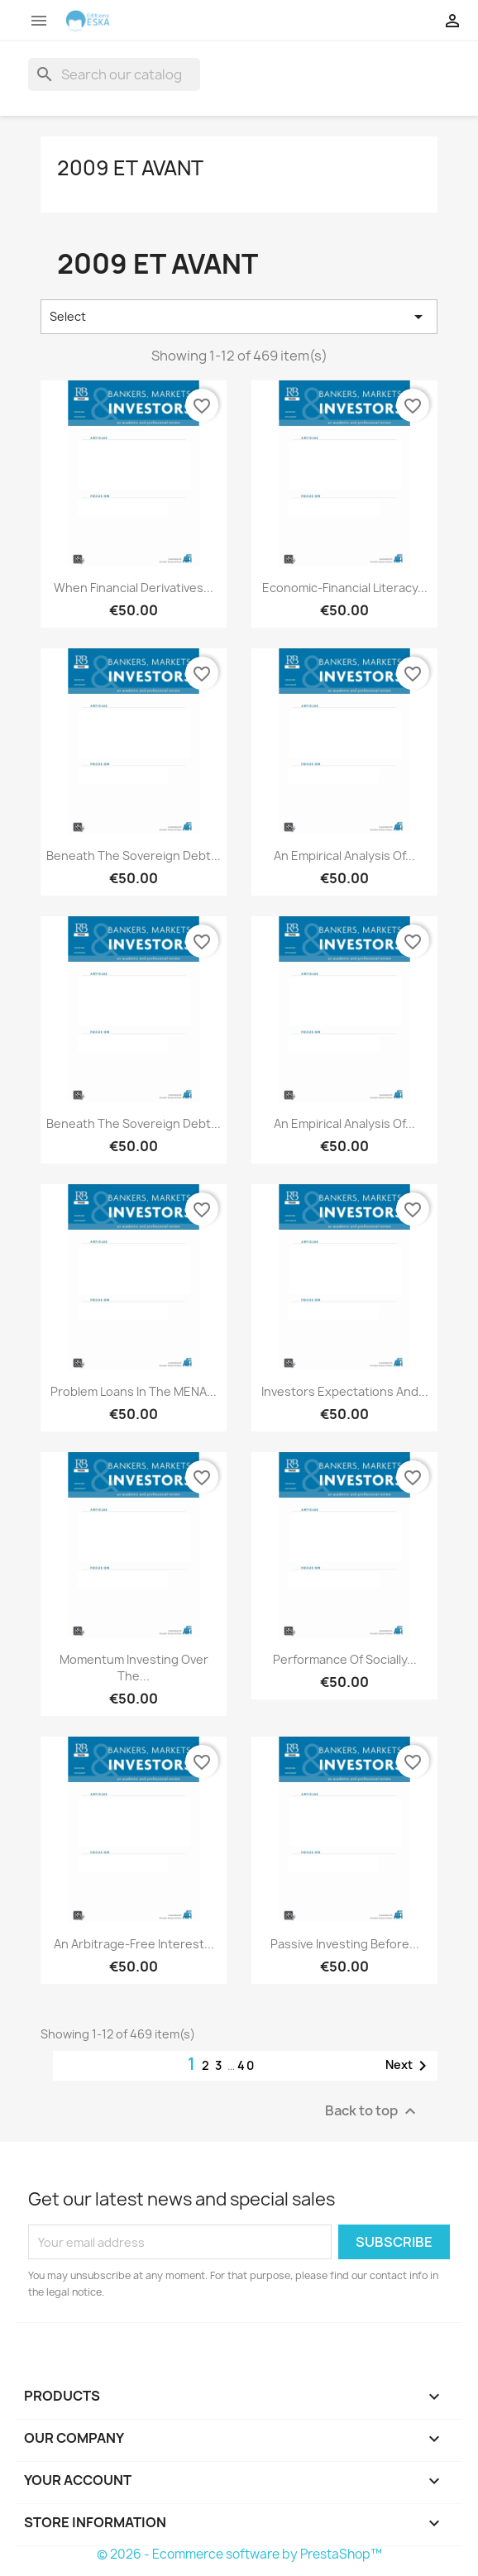 This screenshot has width=478, height=2576. Describe the element at coordinates (246, 2065) in the screenshot. I see `40` at that location.